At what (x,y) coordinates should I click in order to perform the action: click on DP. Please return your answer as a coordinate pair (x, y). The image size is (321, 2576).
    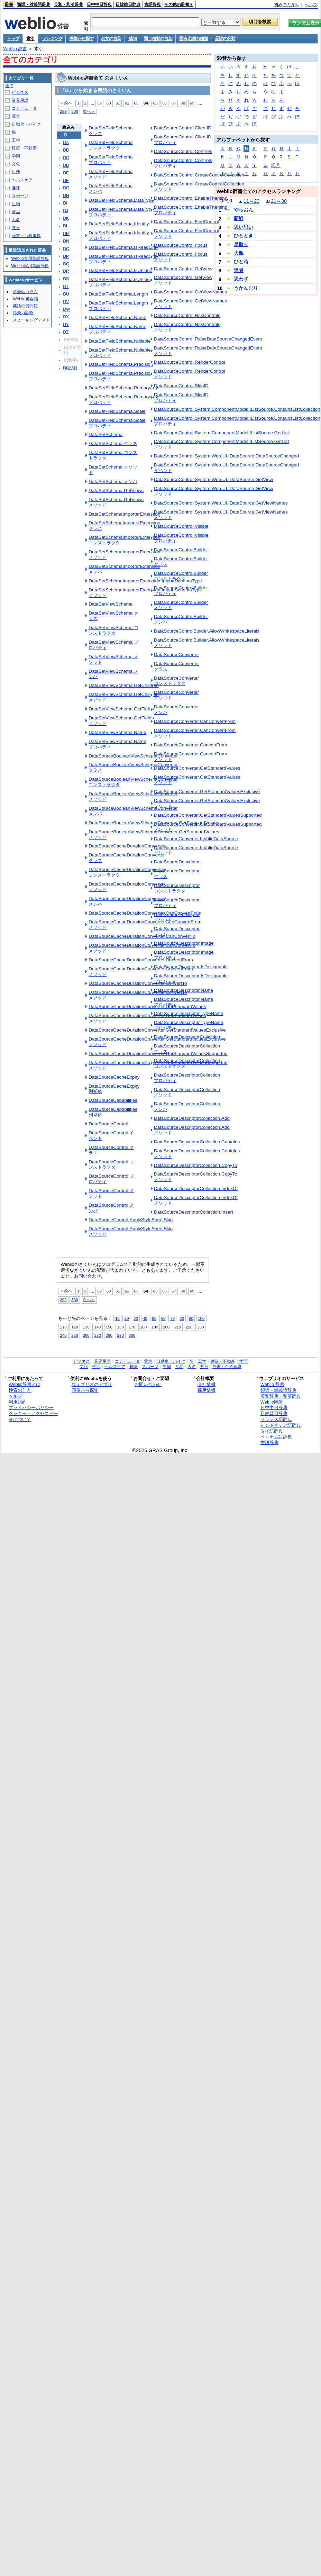
    Looking at the image, I should click on (66, 256).